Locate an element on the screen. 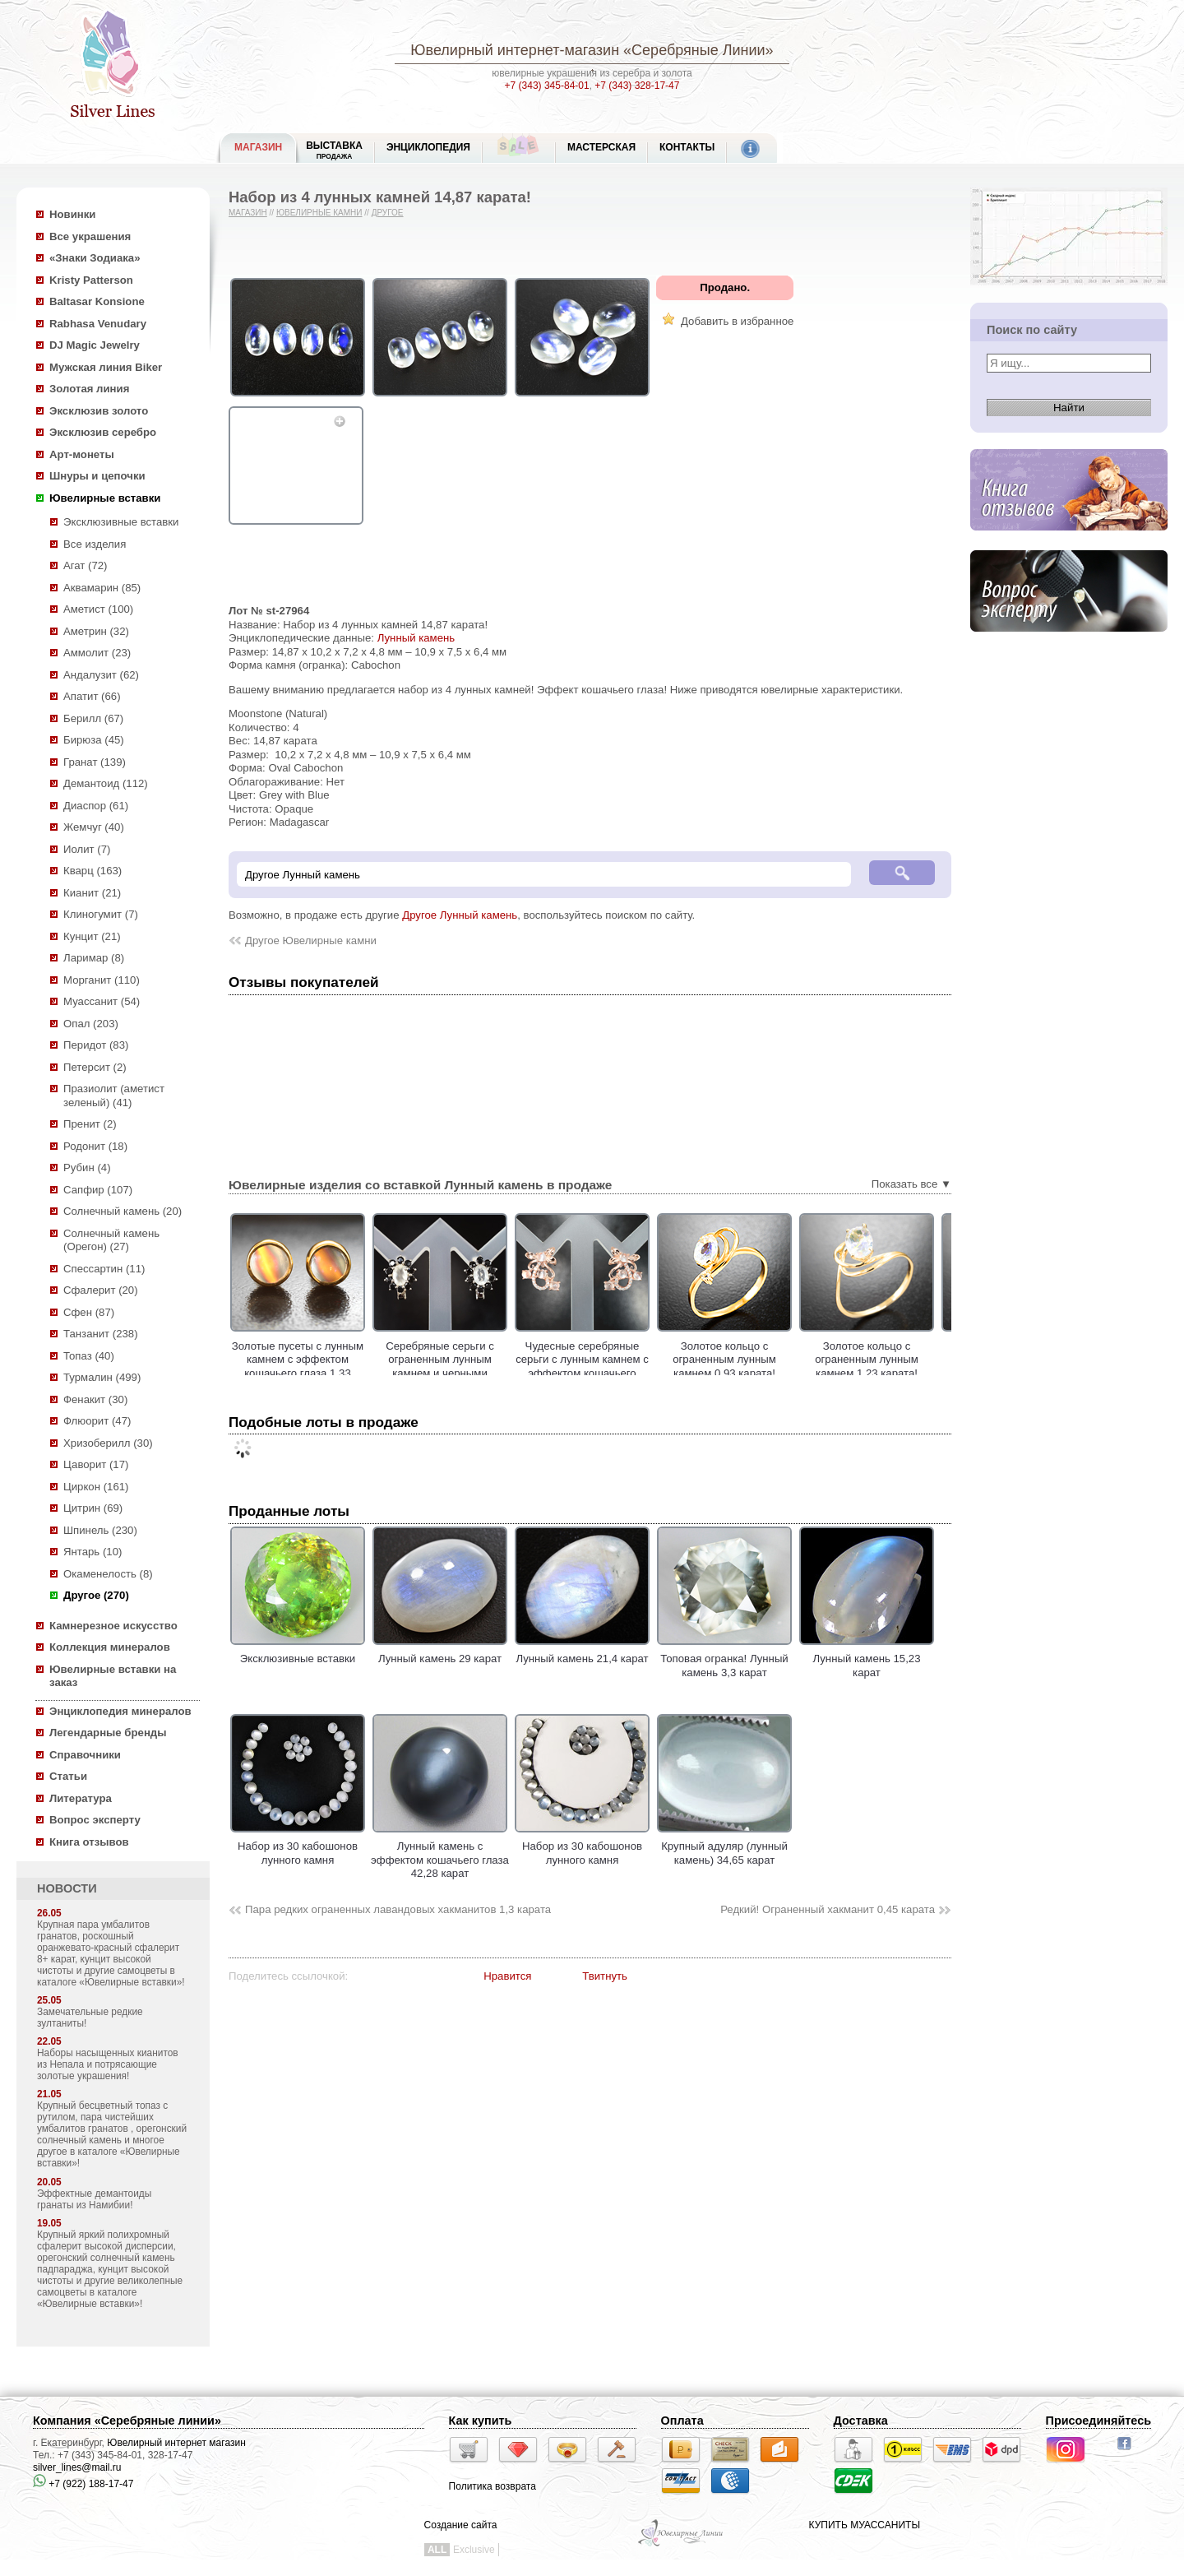 The image size is (1184, 2576). Кварц (163) is located at coordinates (92, 870).